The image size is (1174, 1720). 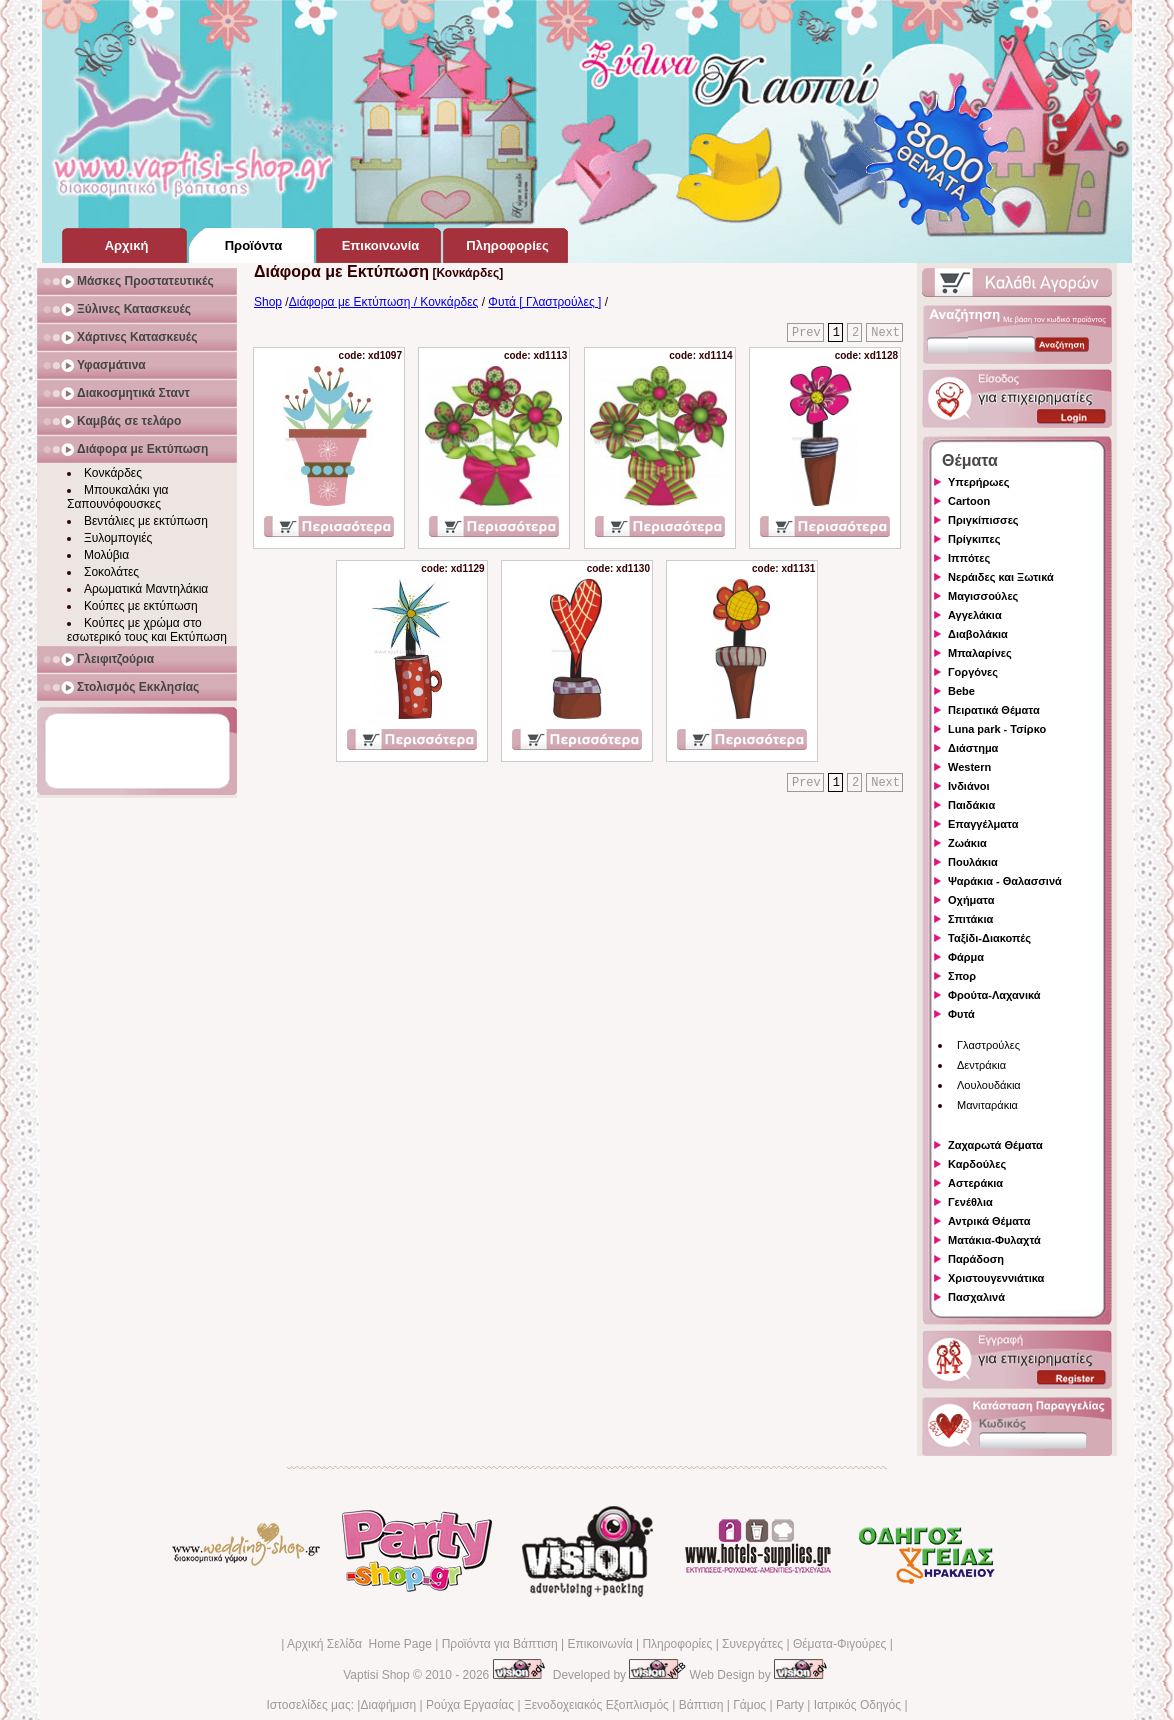 What do you see at coordinates (976, 1259) in the screenshot?
I see `Παράδοση` at bounding box center [976, 1259].